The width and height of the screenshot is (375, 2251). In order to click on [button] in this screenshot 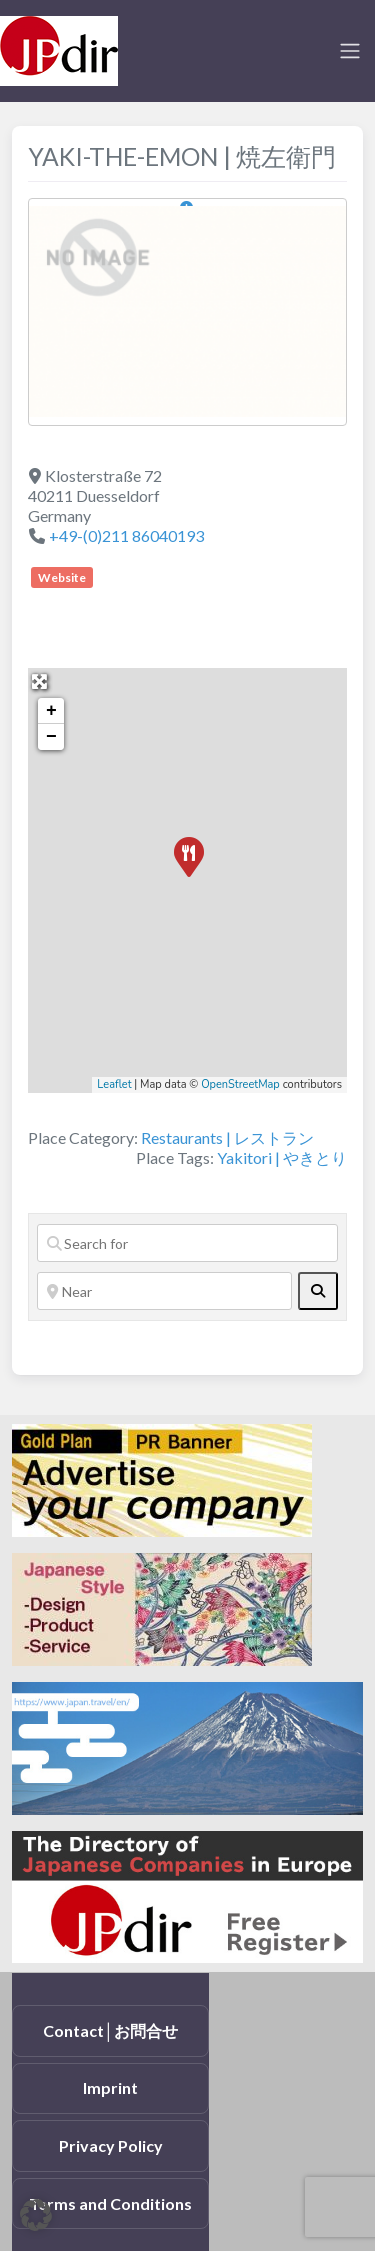, I will do `click(36, 2215)`.